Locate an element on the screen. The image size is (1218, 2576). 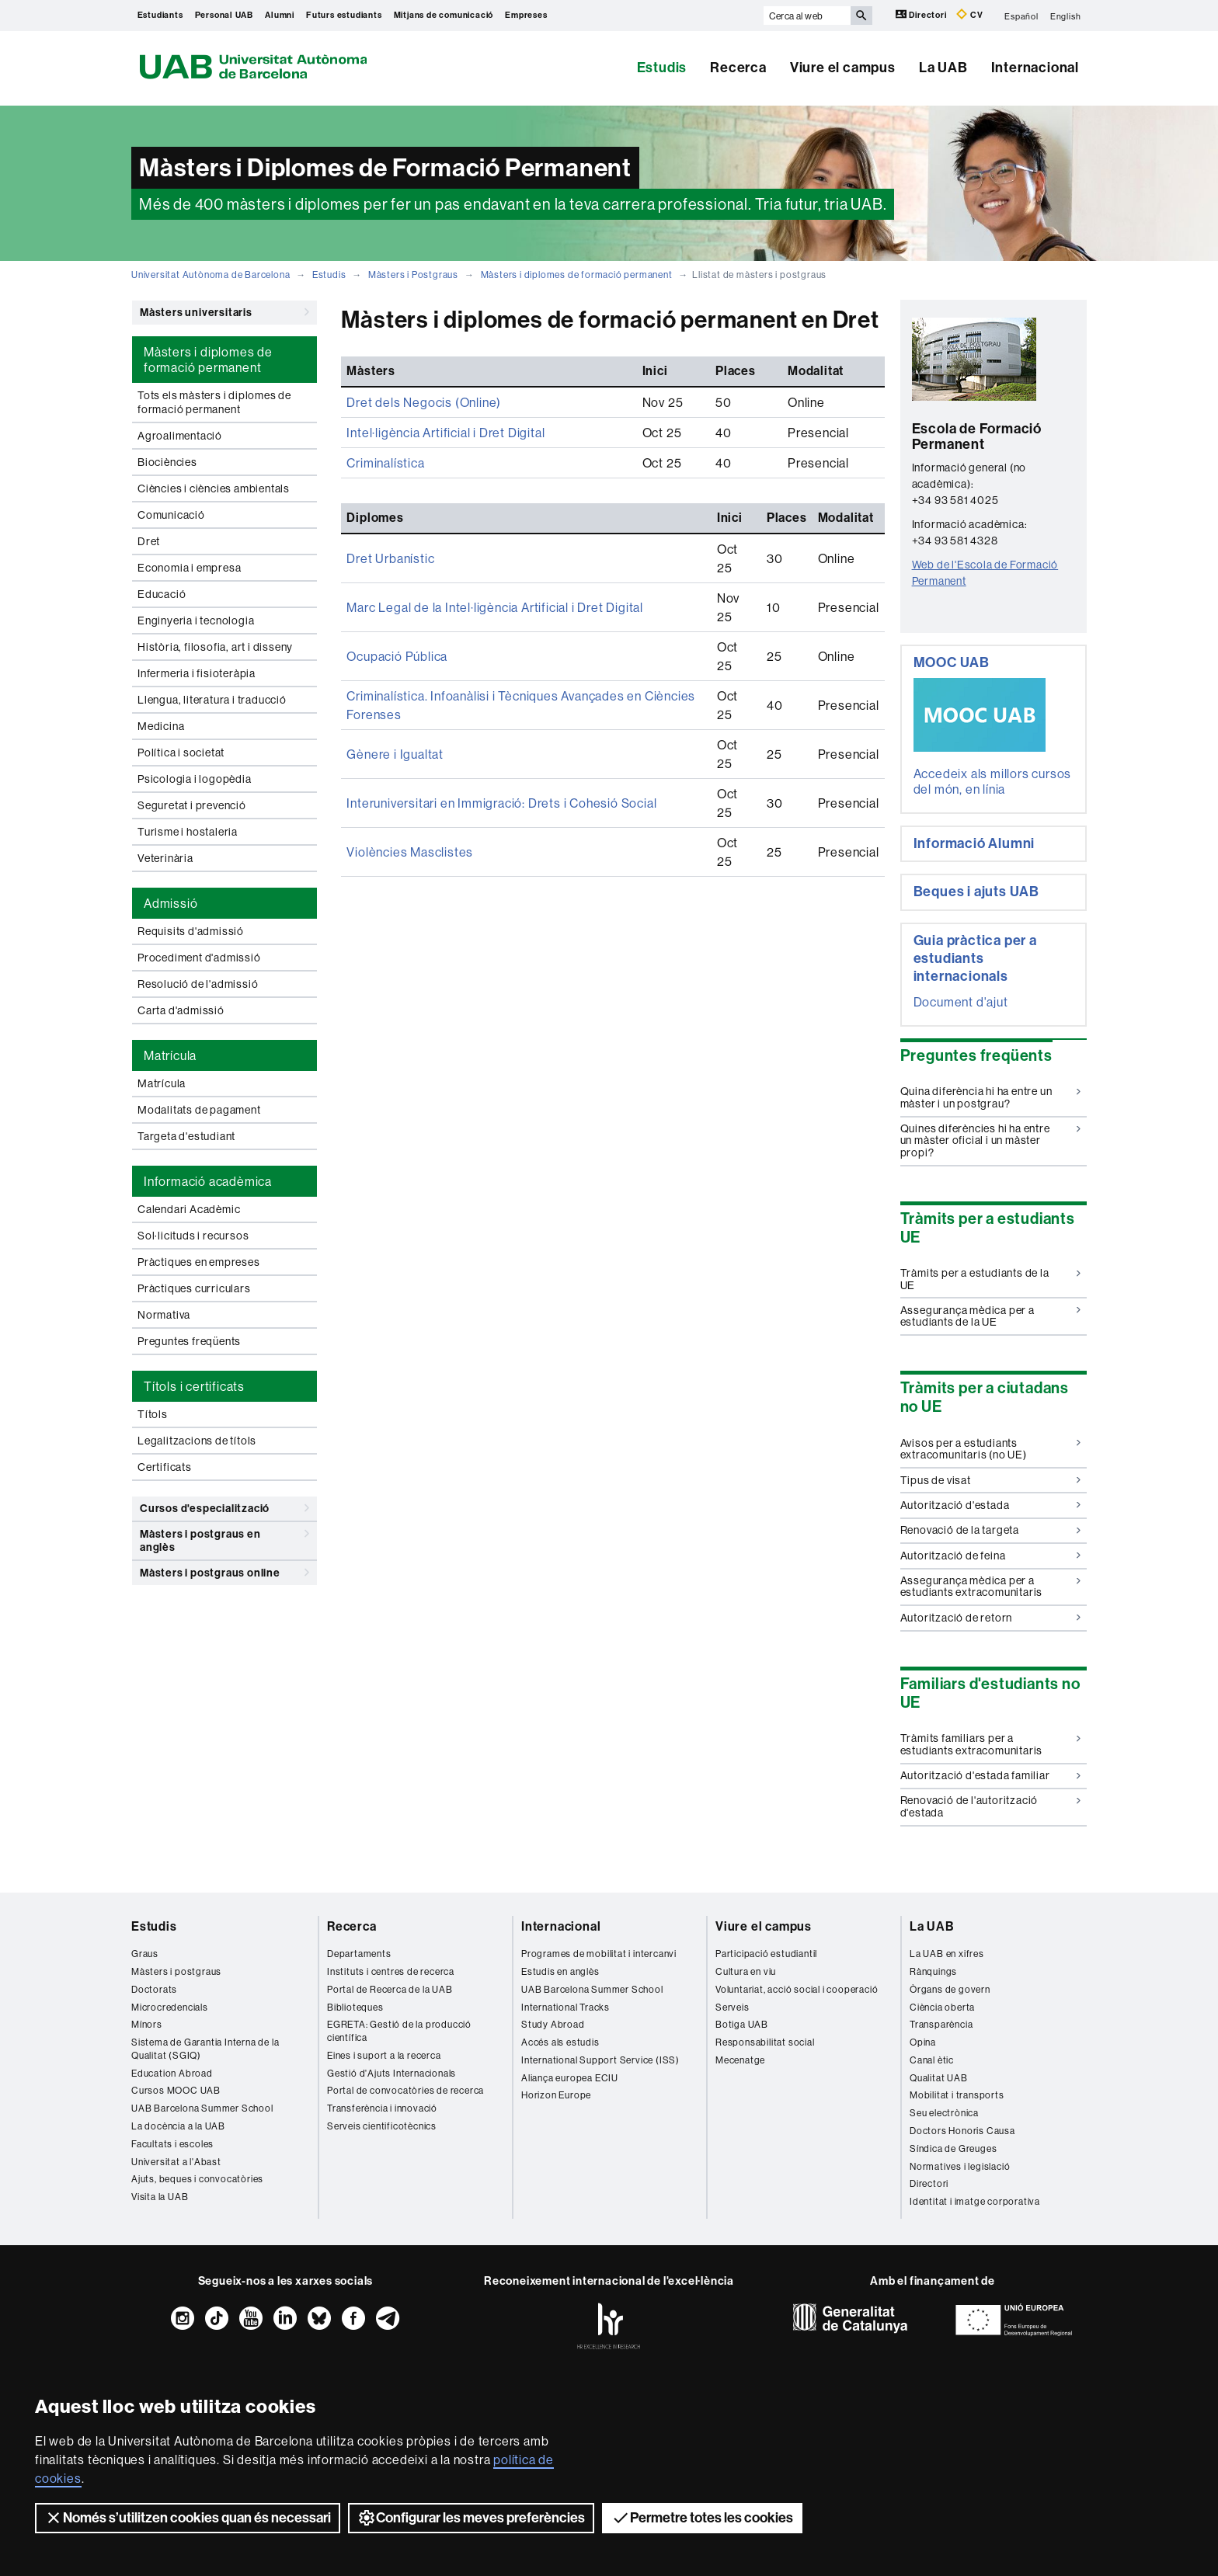
Doctors Honoris Causa is located at coordinates (962, 2130).